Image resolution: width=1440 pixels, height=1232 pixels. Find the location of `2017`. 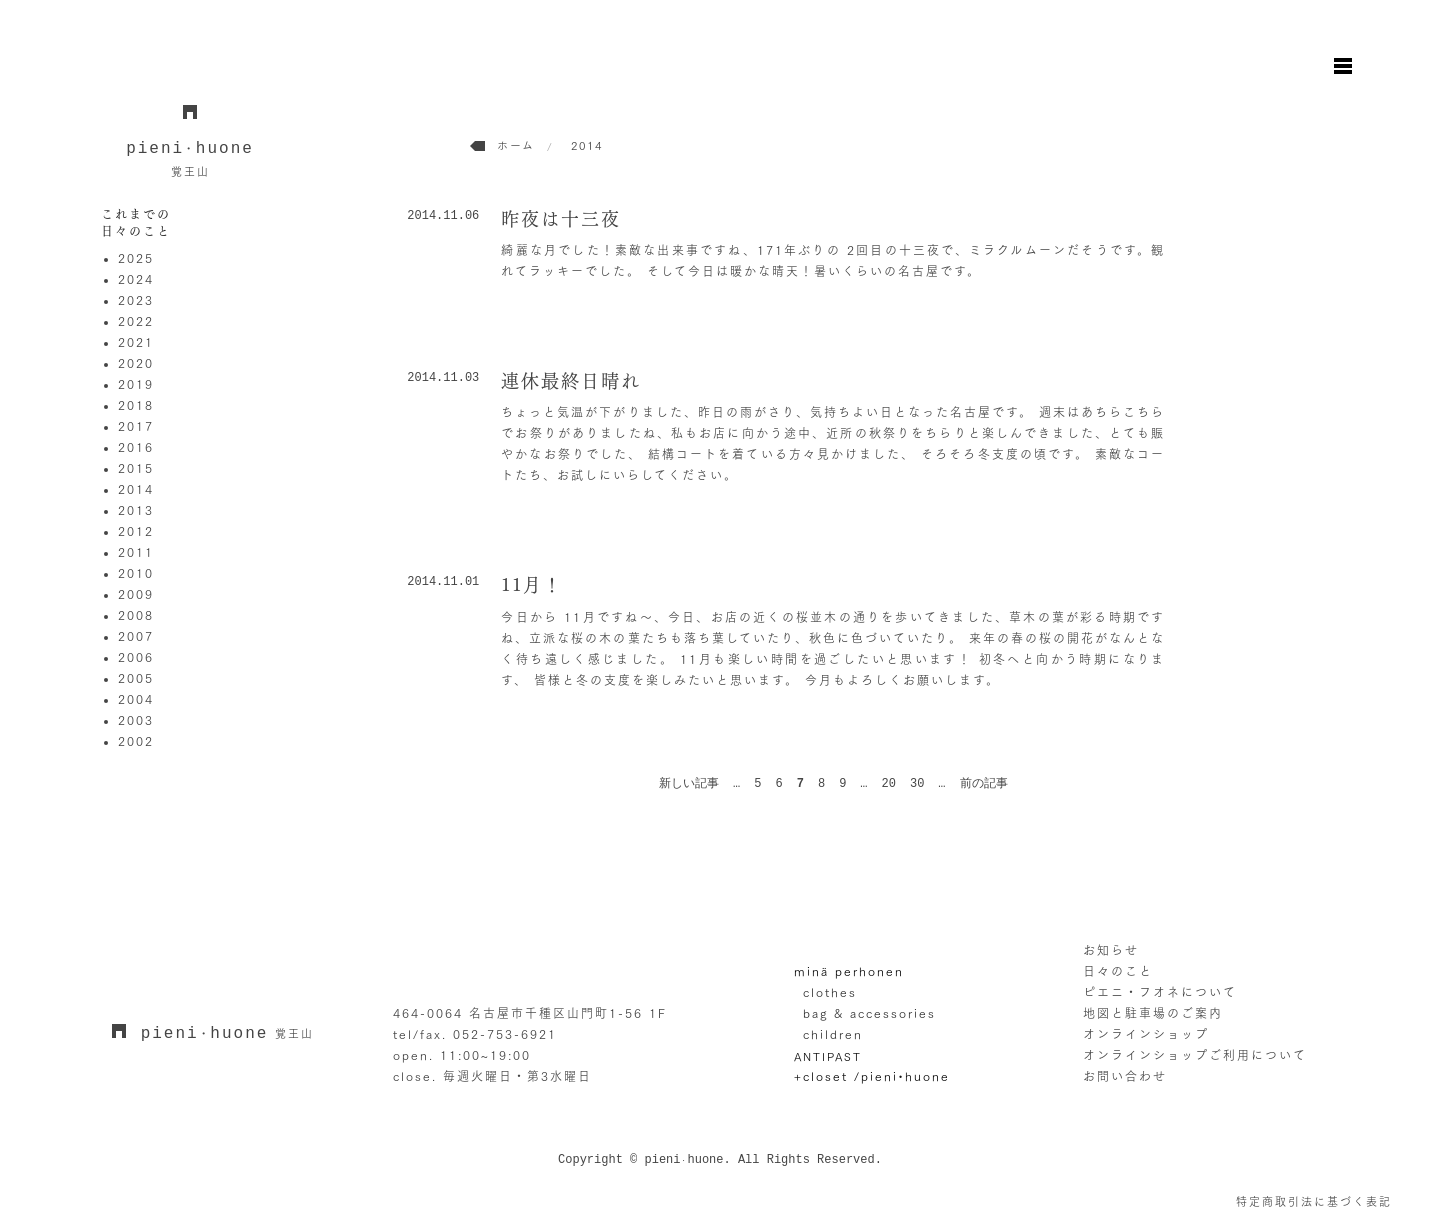

2017 is located at coordinates (136, 426).